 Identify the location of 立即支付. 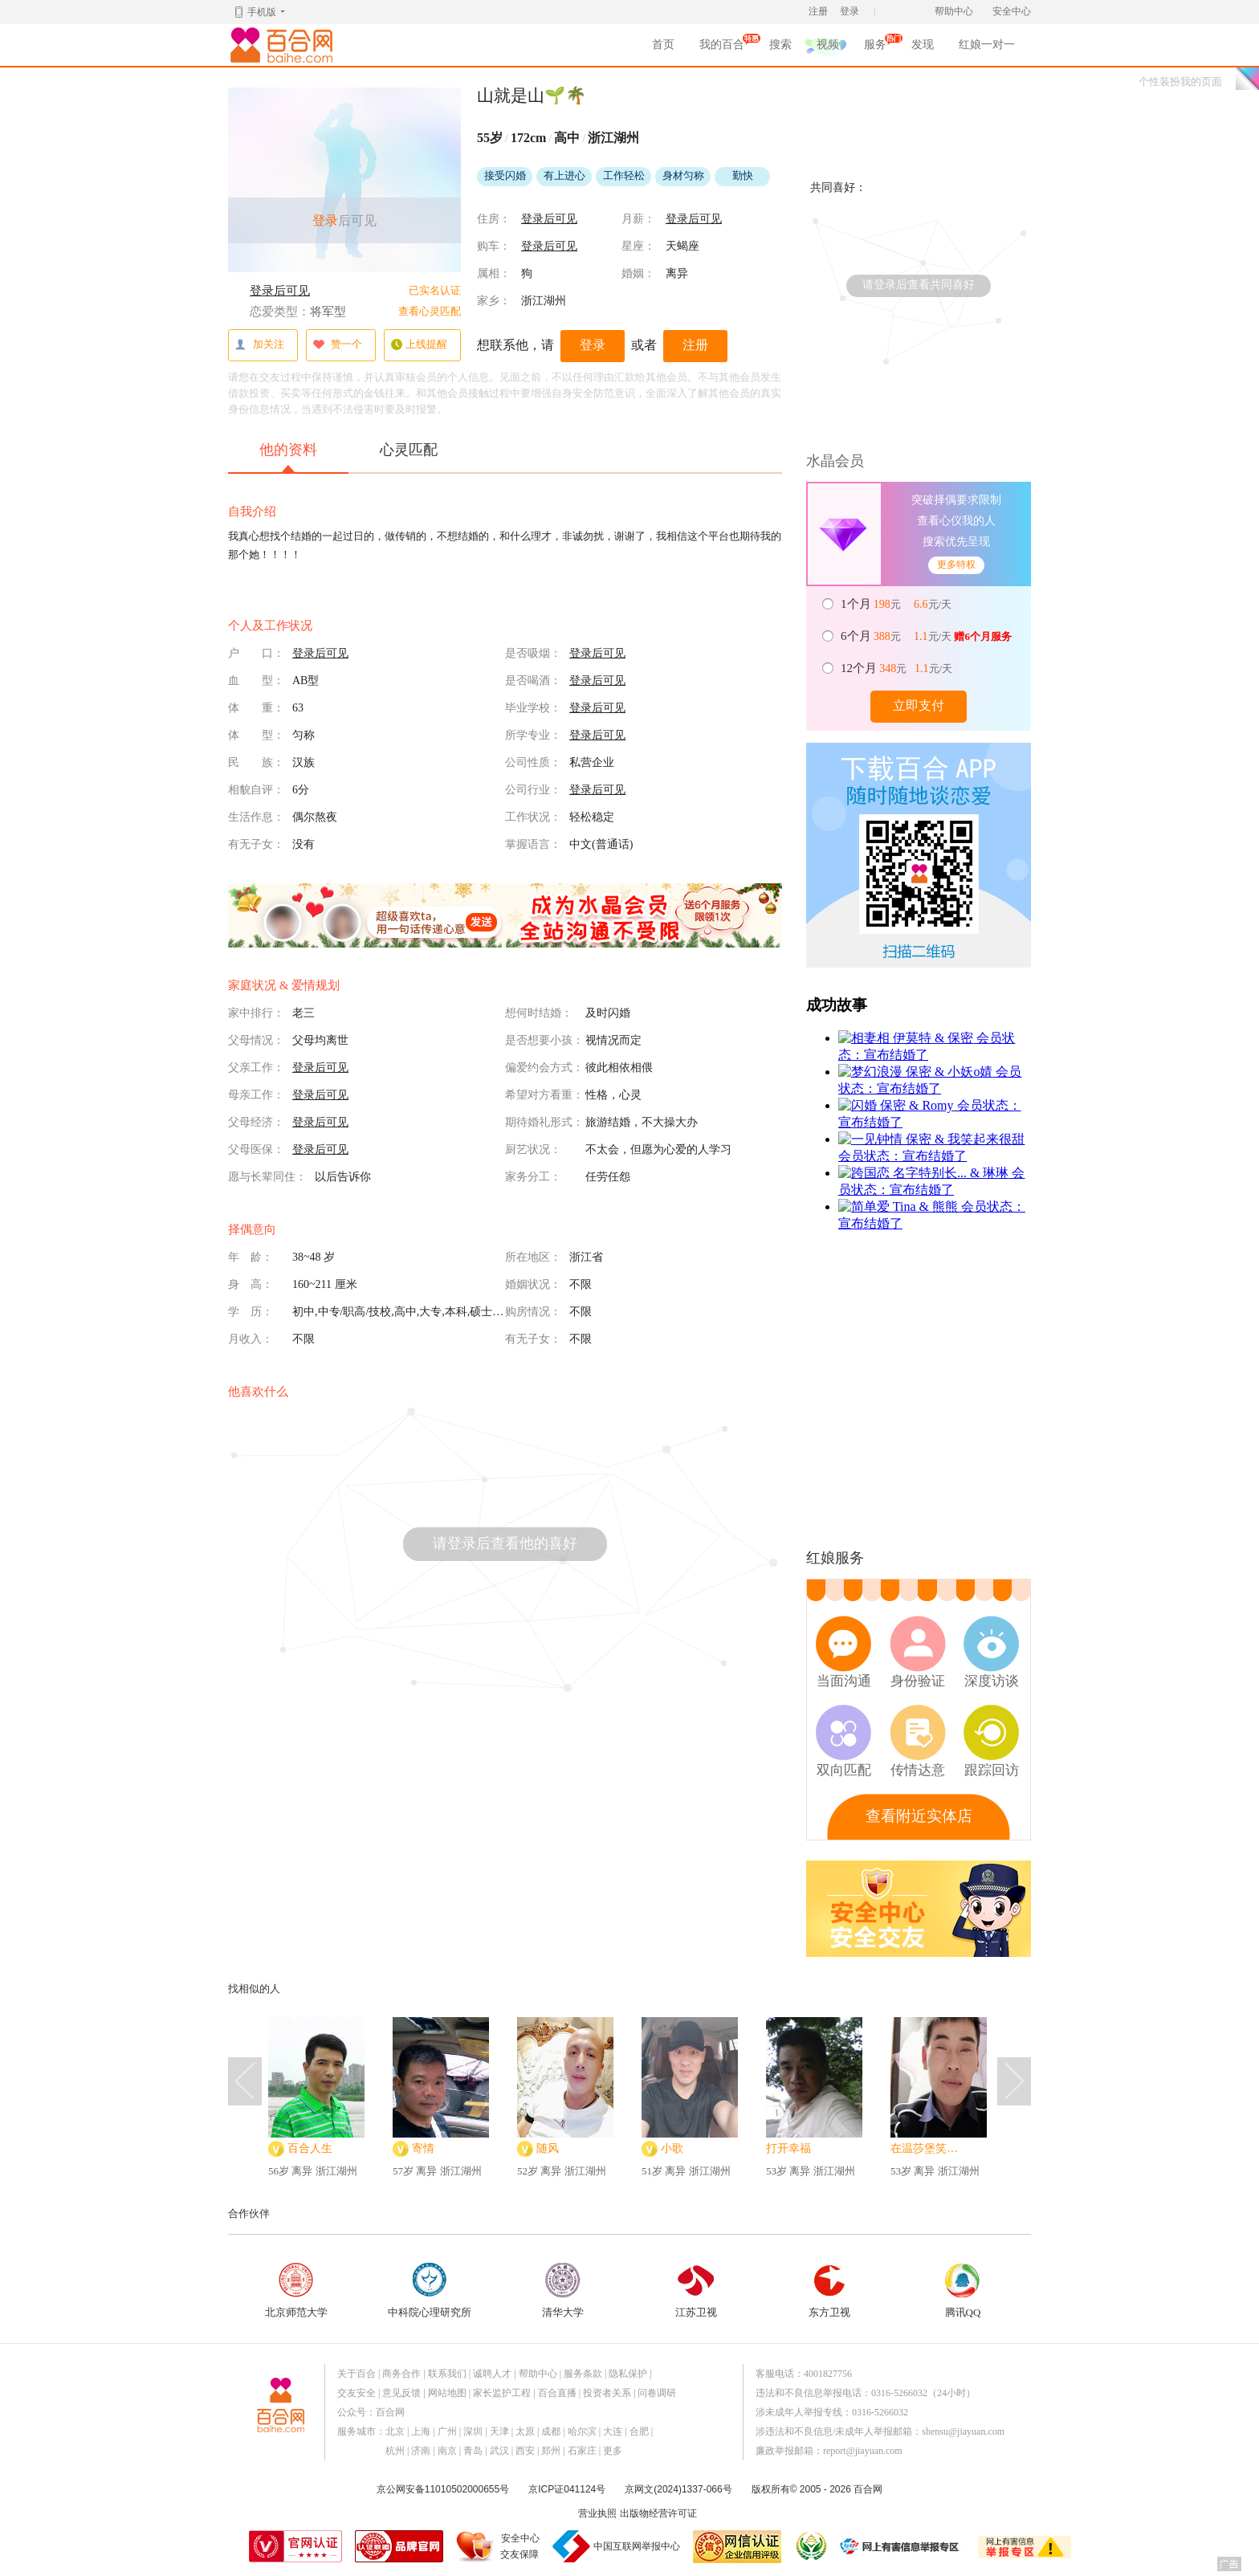
(918, 705).